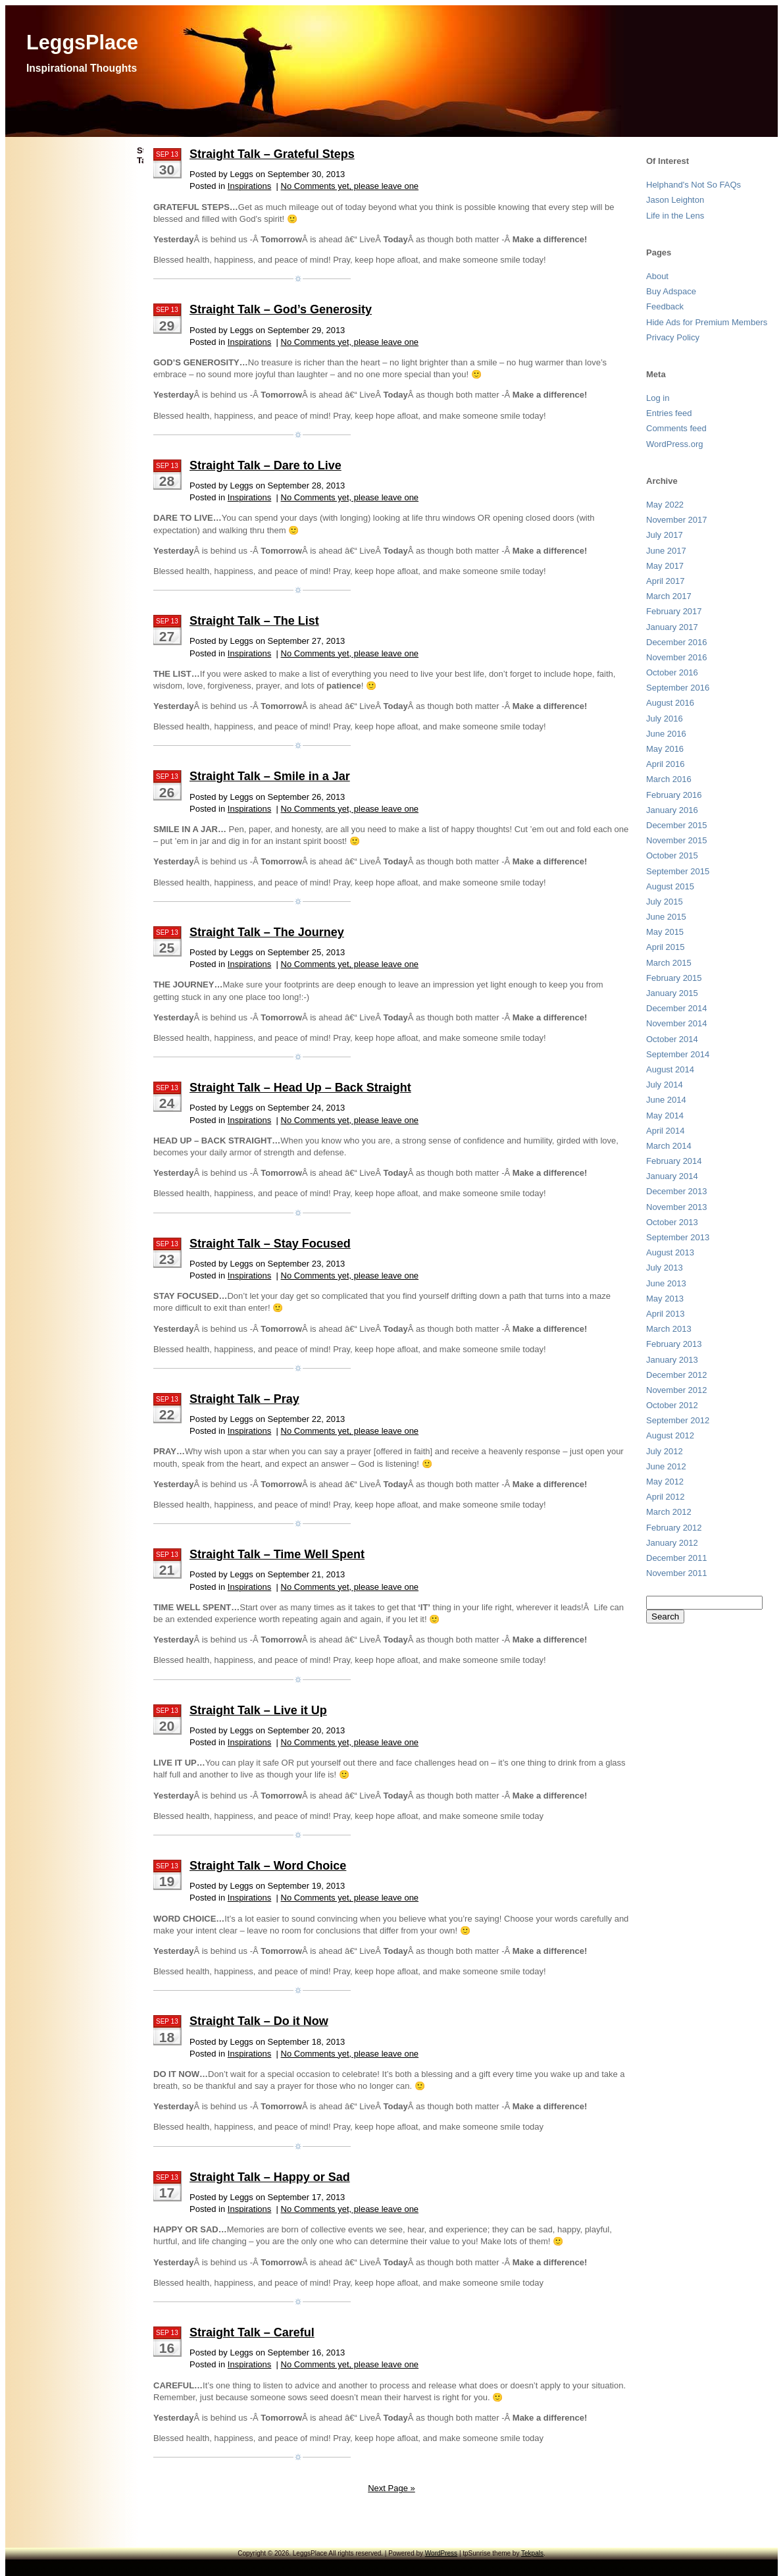  I want to click on Hide Ads for Premium Members, so click(706, 322).